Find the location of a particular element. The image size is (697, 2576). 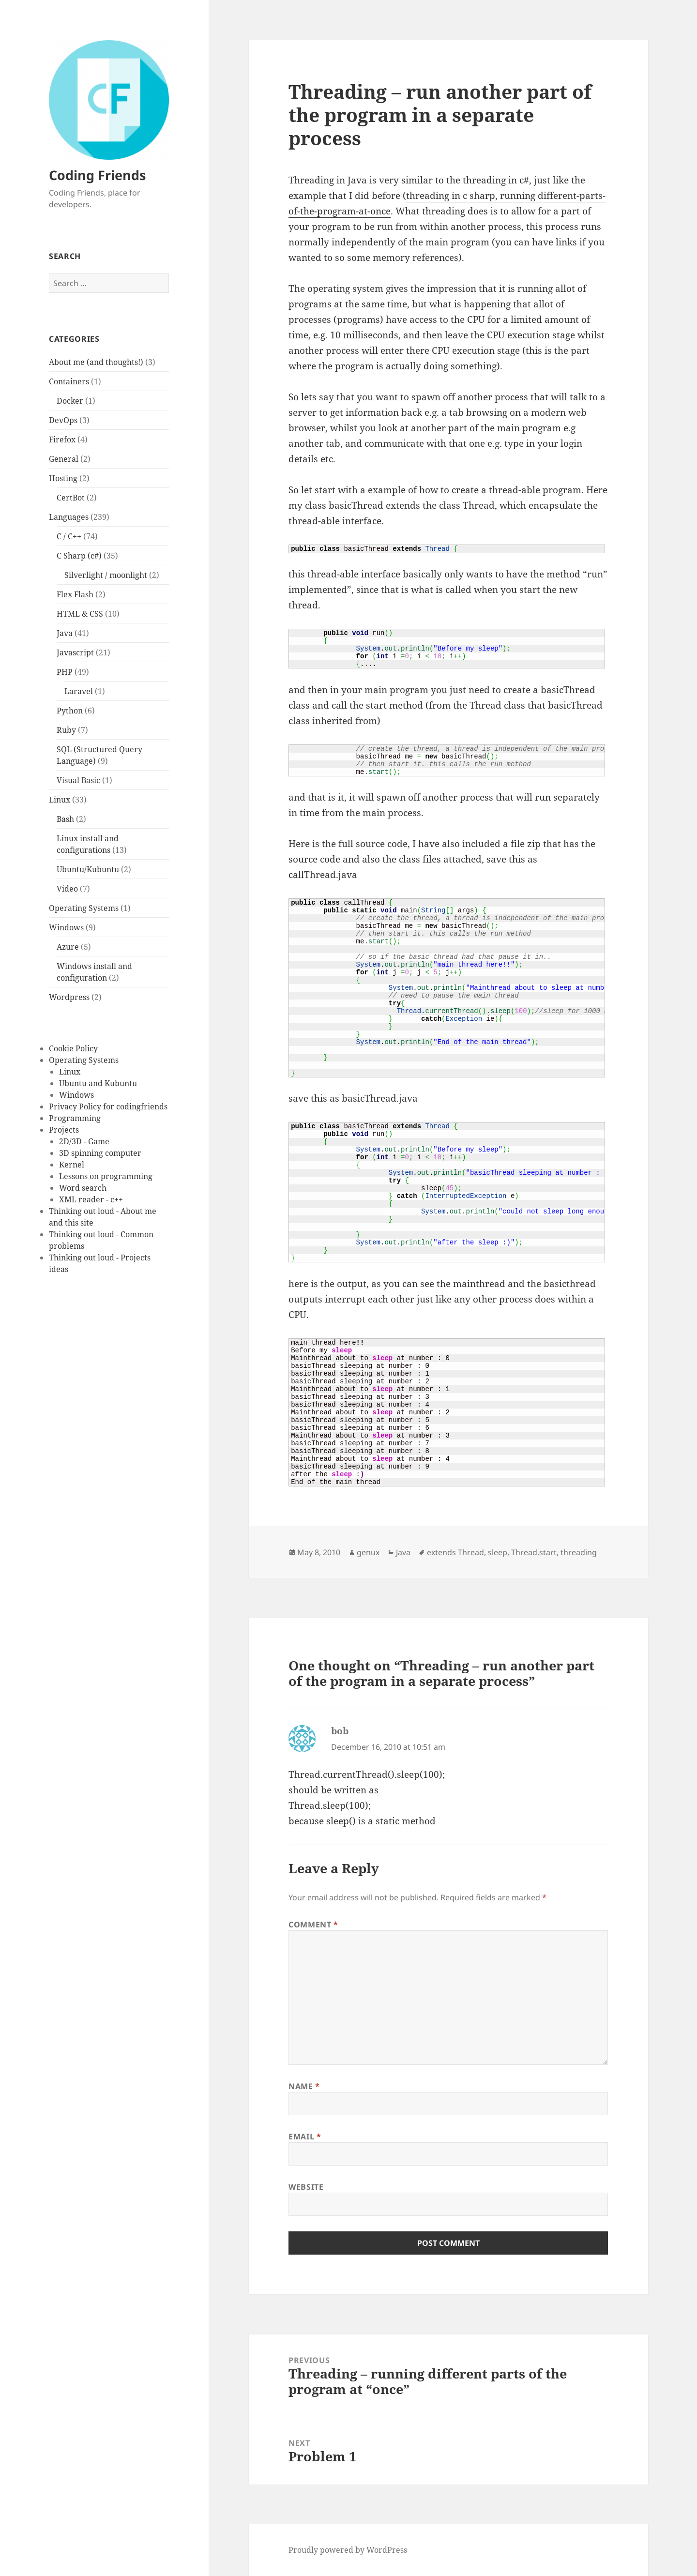

Firefox is located at coordinates (62, 439).